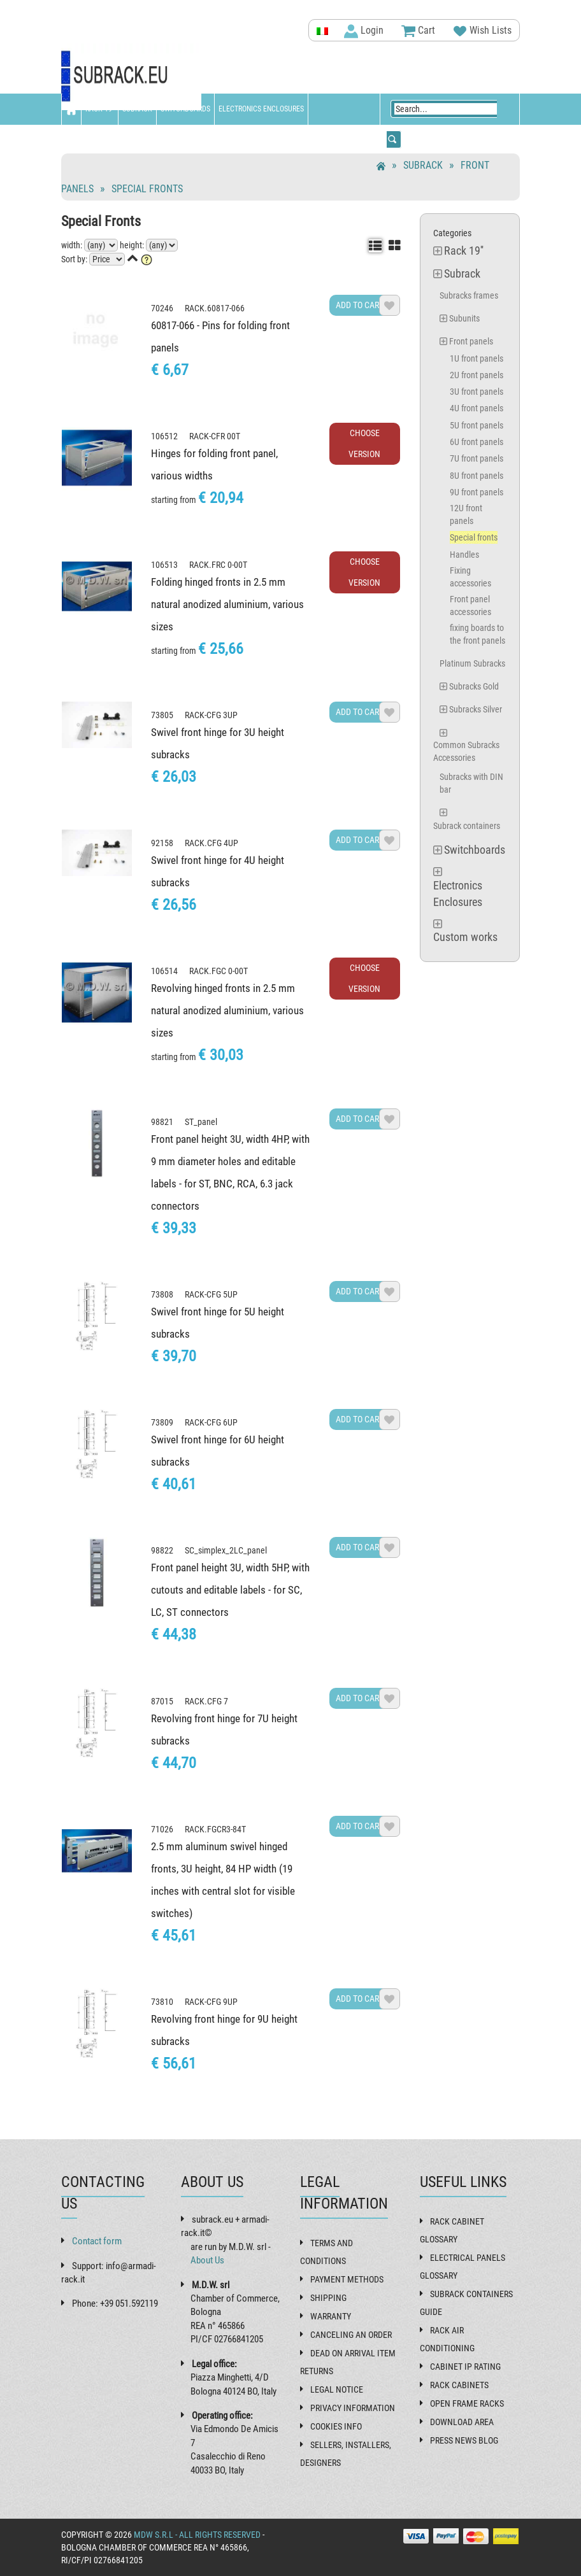 The height and width of the screenshot is (2576, 581). Describe the element at coordinates (336, 2389) in the screenshot. I see `Legal Notice` at that location.